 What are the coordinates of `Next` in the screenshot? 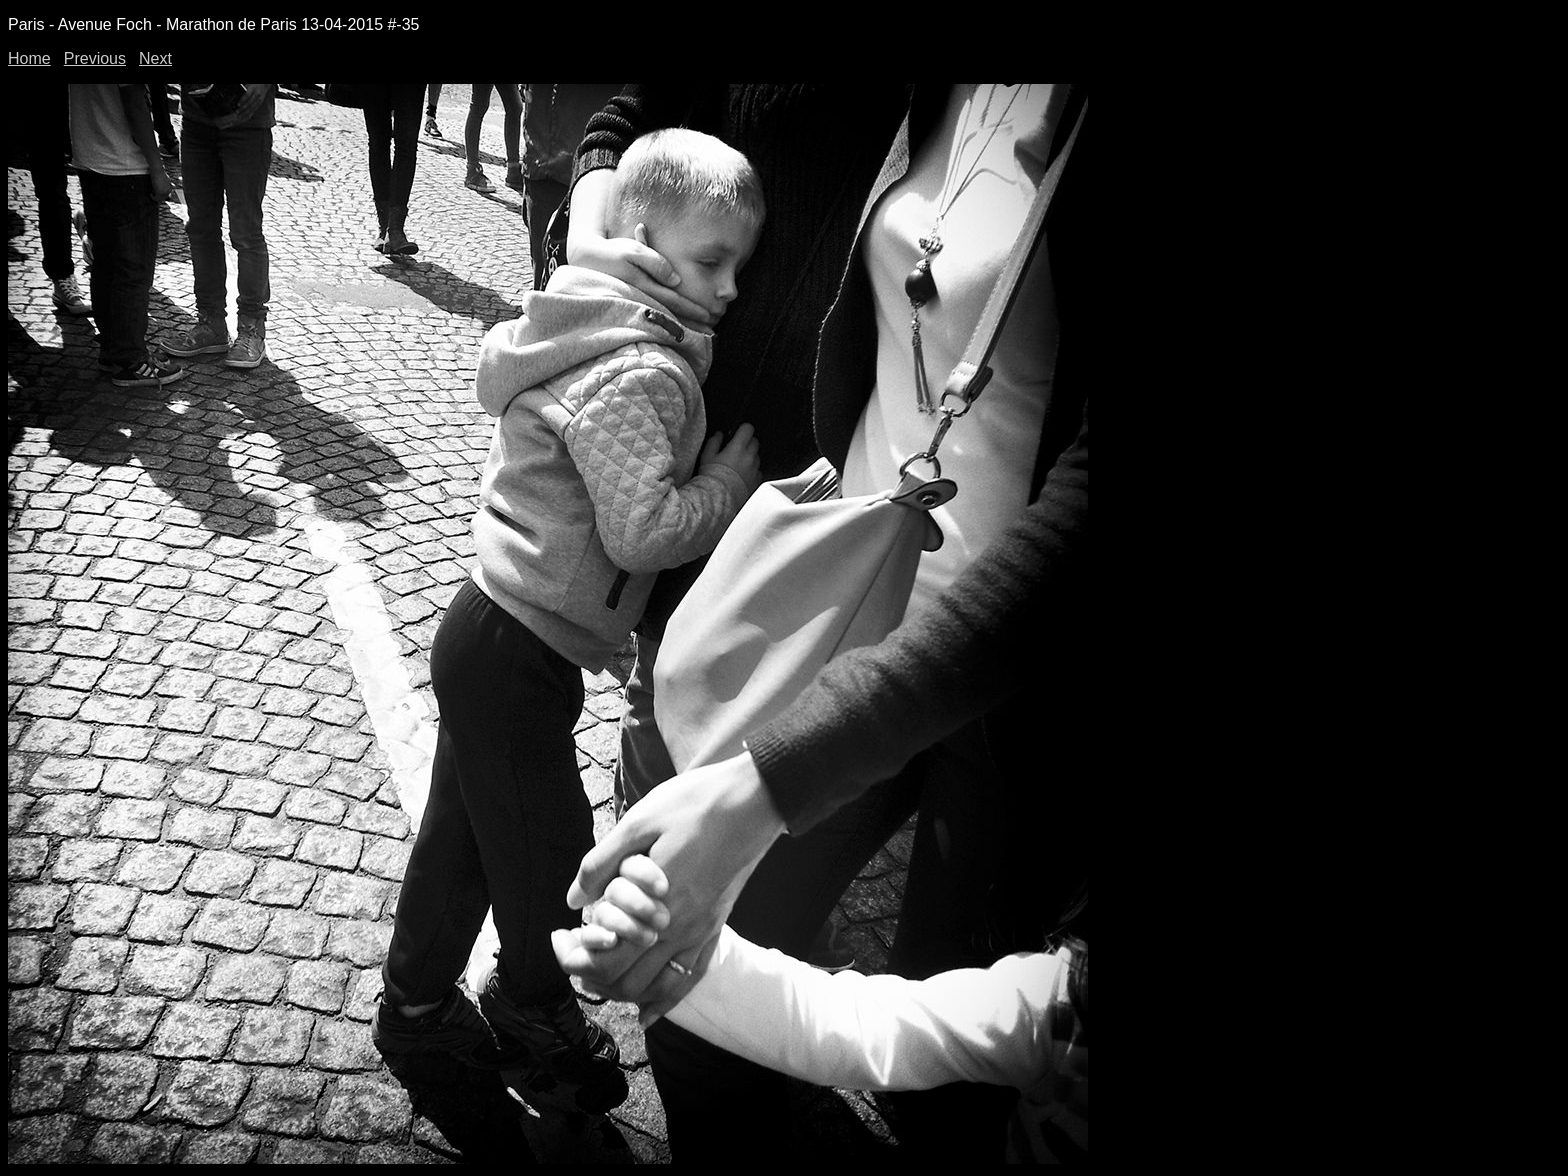 It's located at (155, 58).